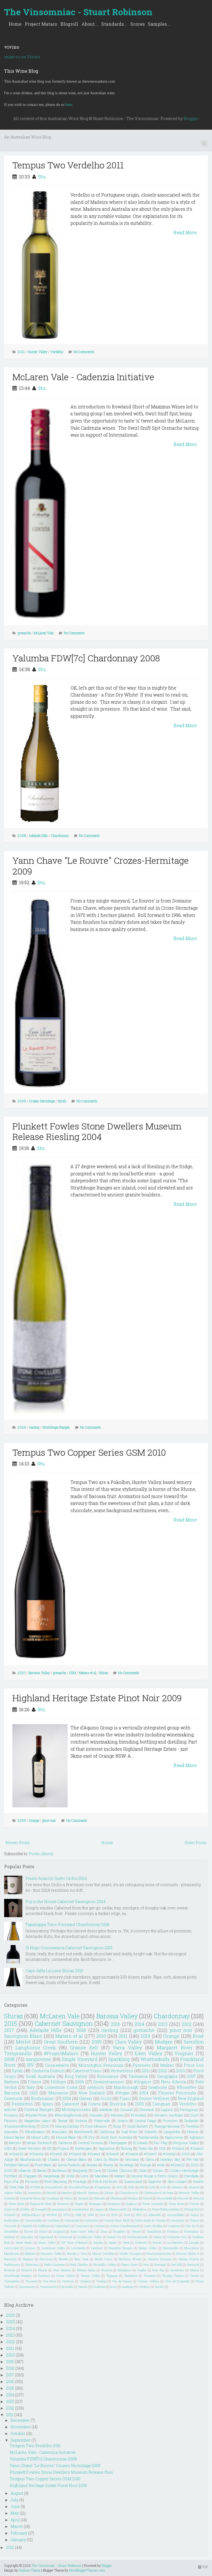 Image resolution: width=212 pixels, height=2576 pixels. Describe the element at coordinates (52, 2215) in the screenshot. I see `#RTMG` at that location.